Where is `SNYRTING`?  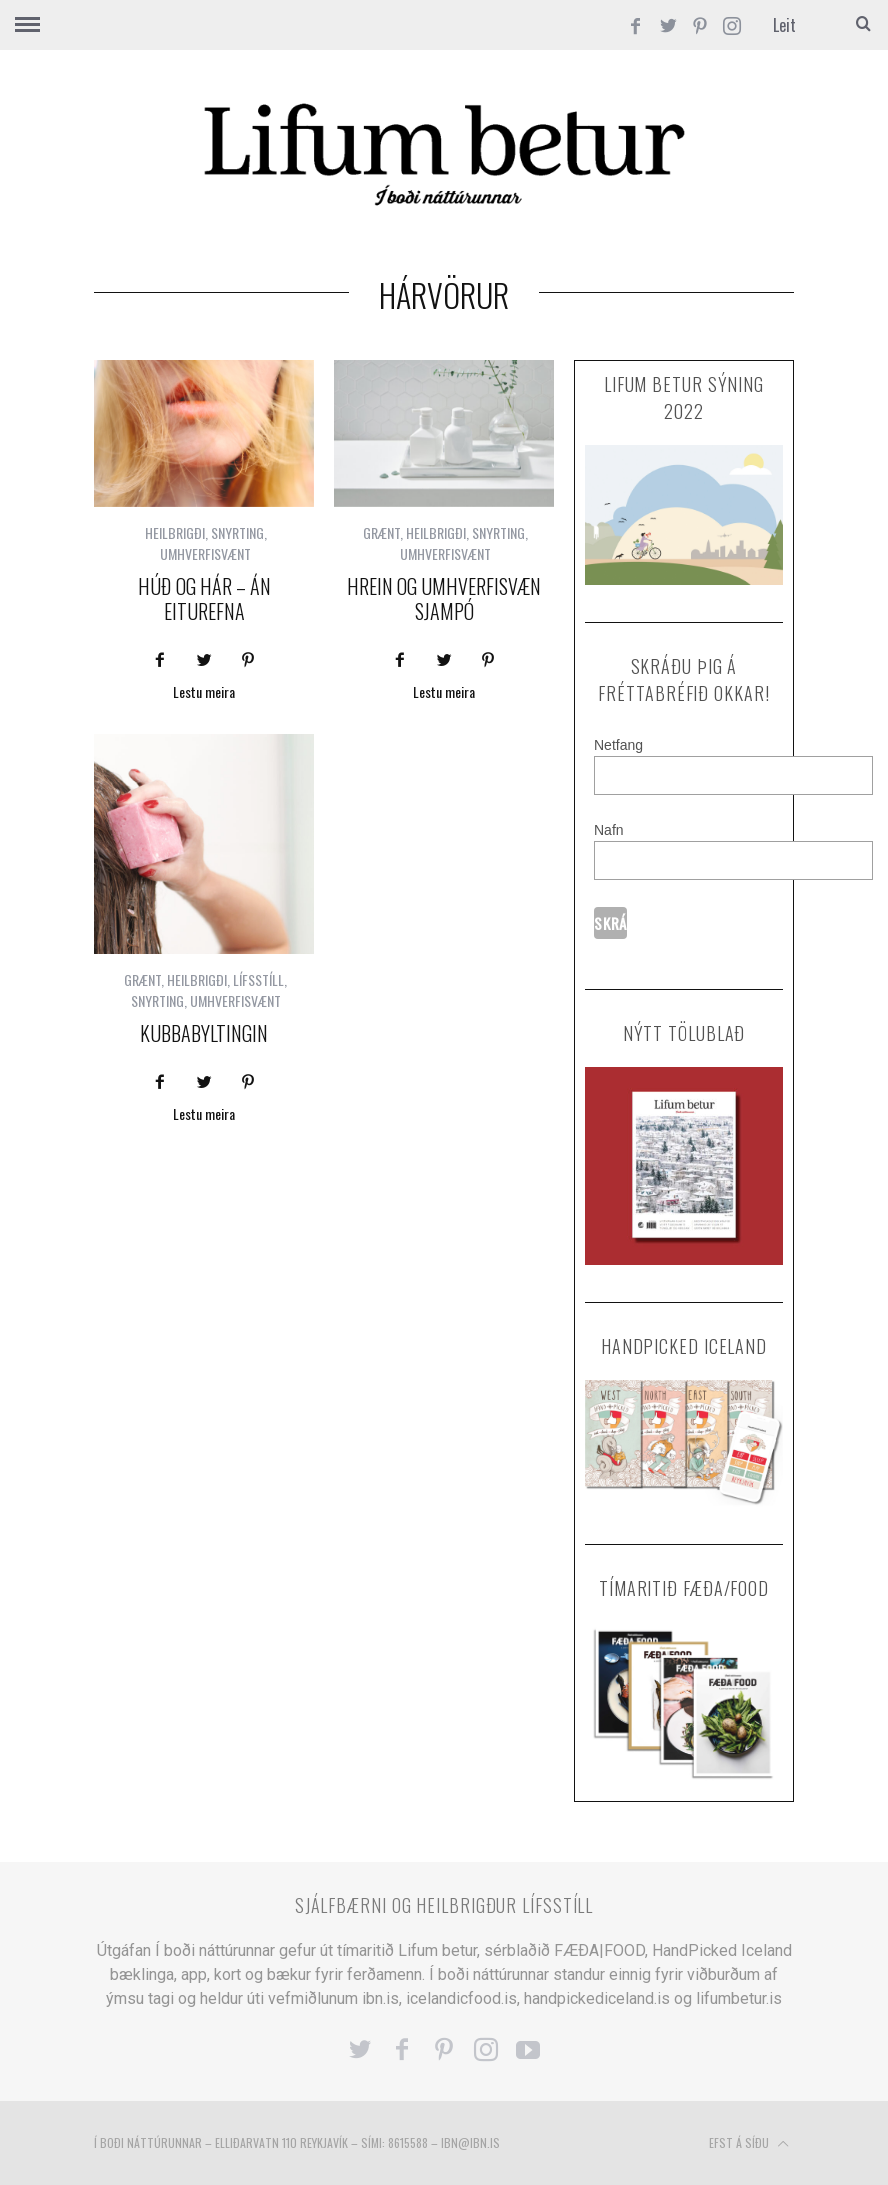
SNYRTING is located at coordinates (237, 532).